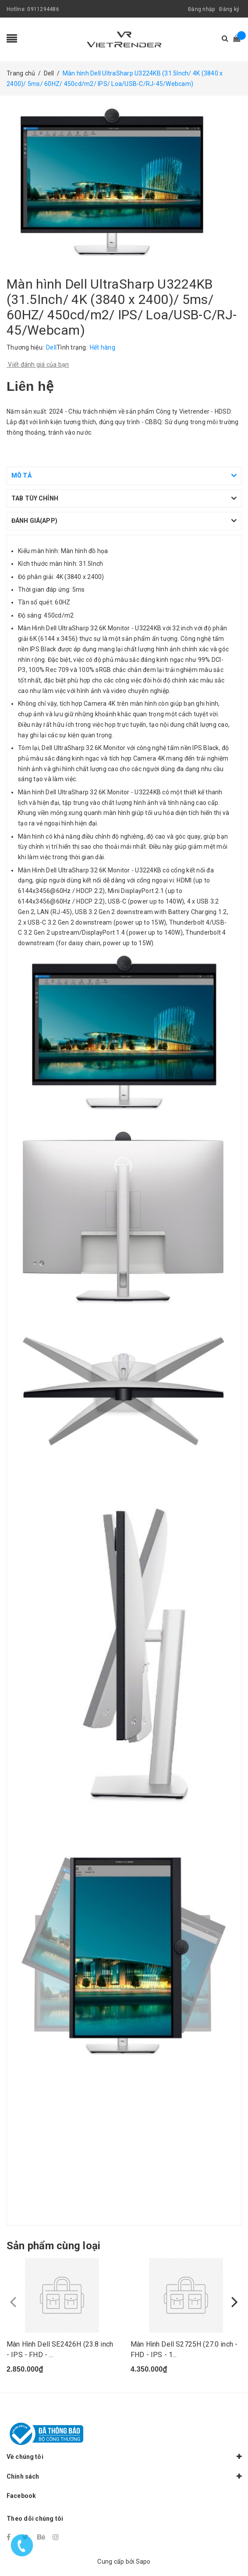 The height and width of the screenshot is (2576, 248). What do you see at coordinates (229, 9) in the screenshot?
I see `Đăng ký` at bounding box center [229, 9].